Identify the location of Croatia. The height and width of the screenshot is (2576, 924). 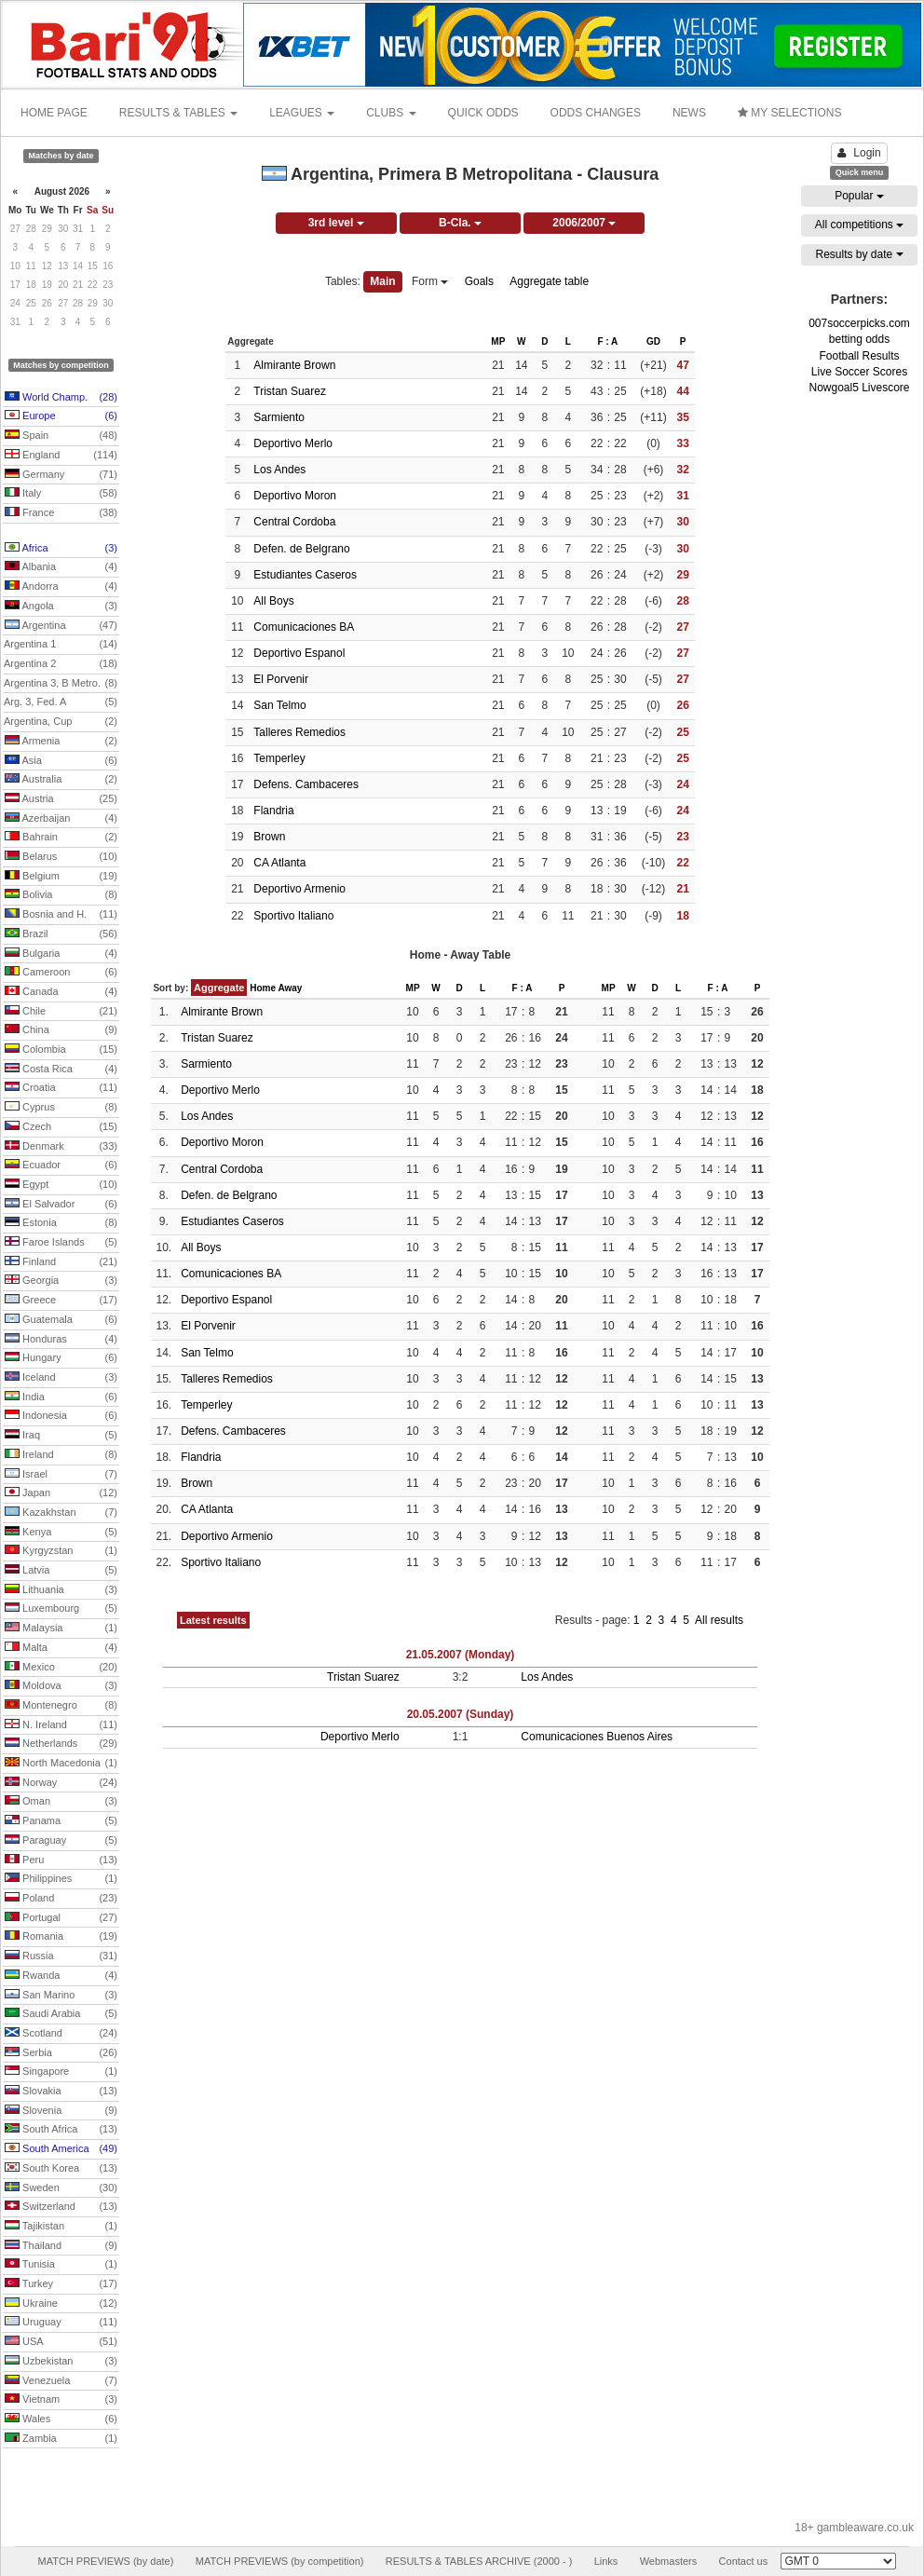
(61, 1088).